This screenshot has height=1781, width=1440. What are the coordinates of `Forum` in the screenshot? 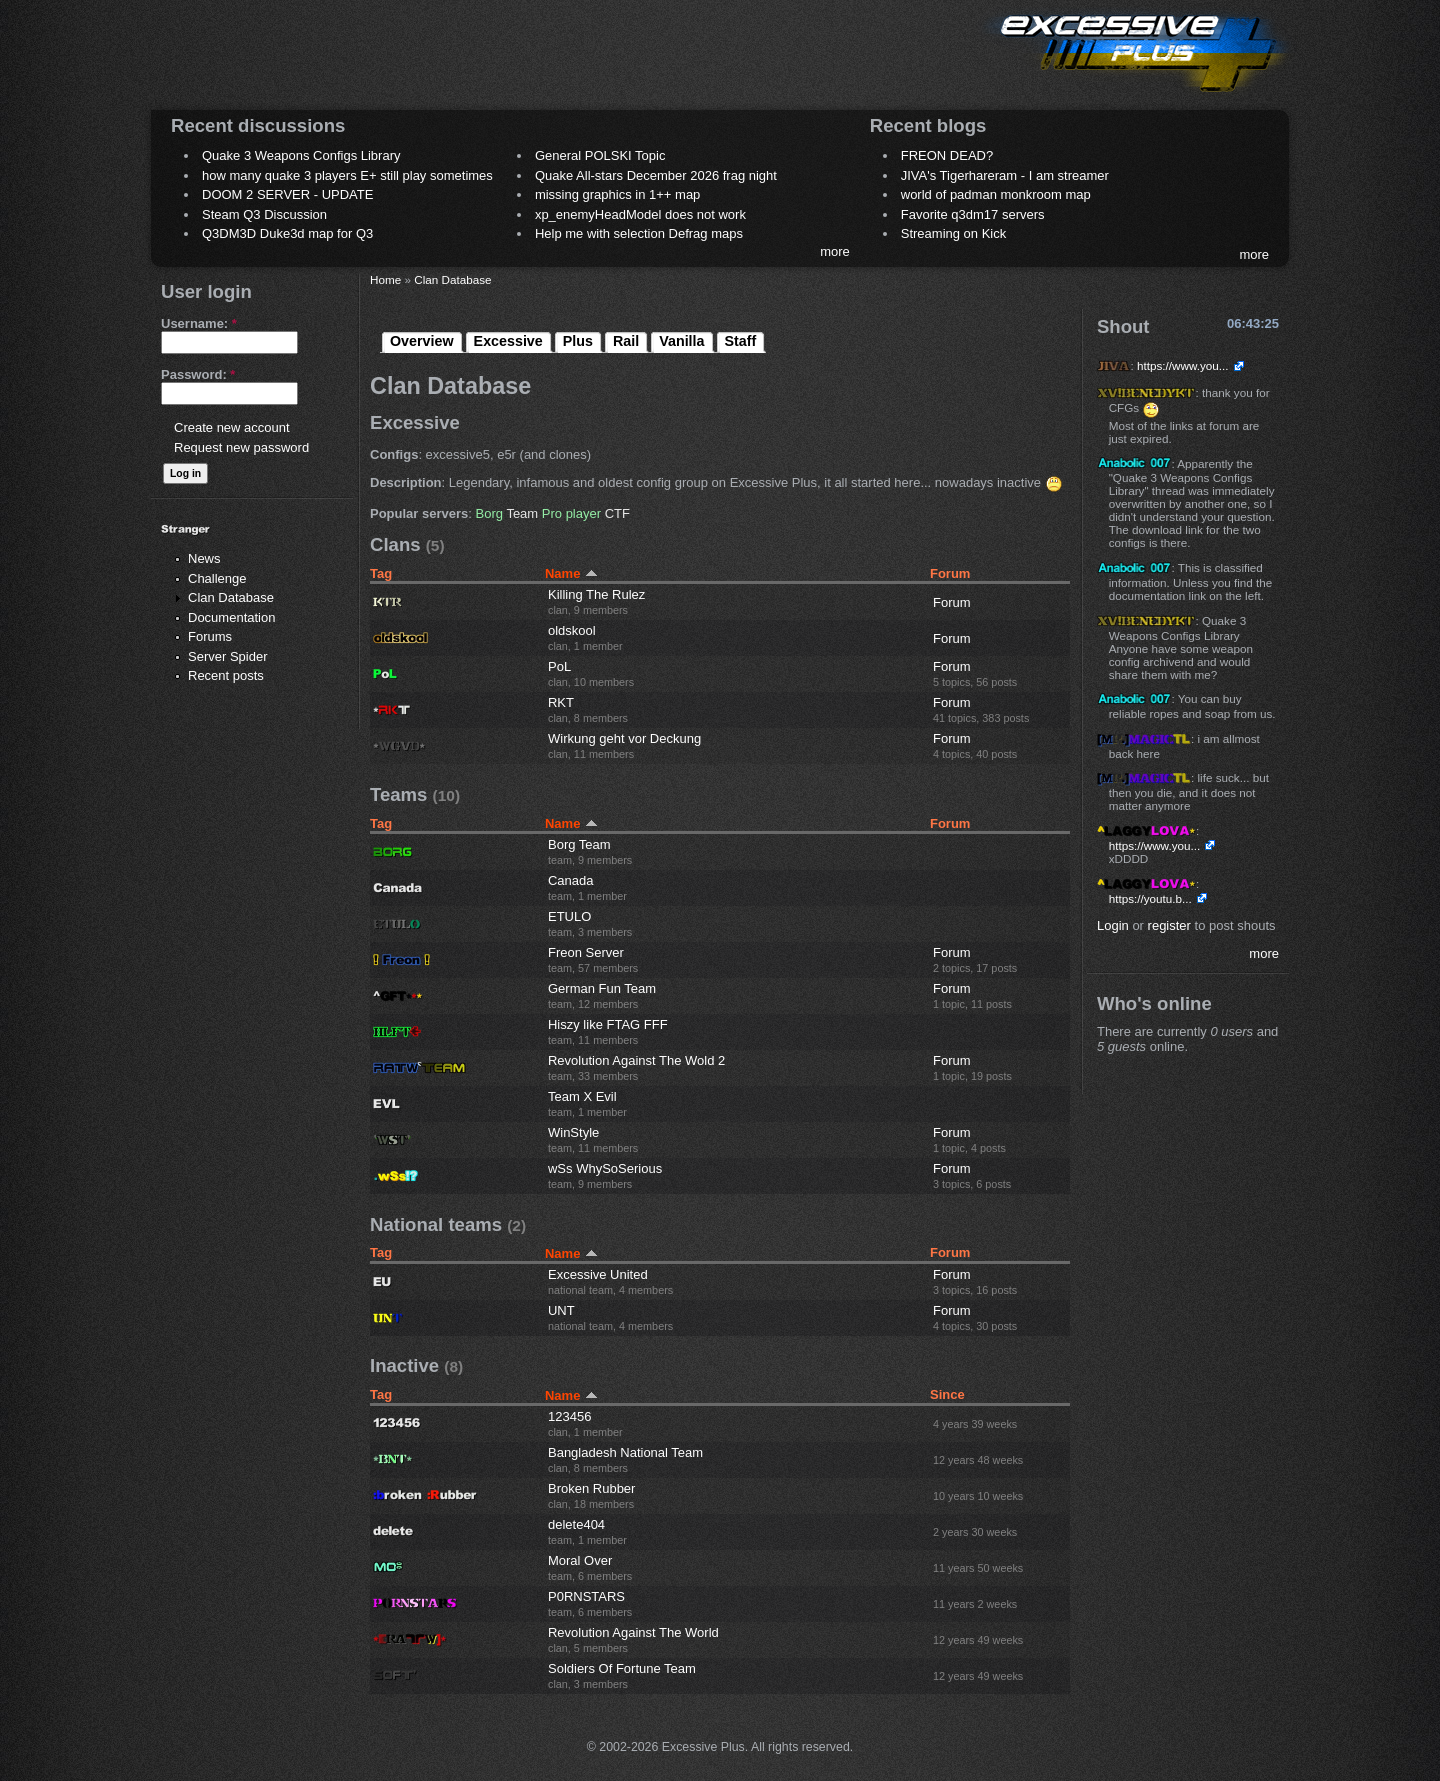 It's located at (952, 602).